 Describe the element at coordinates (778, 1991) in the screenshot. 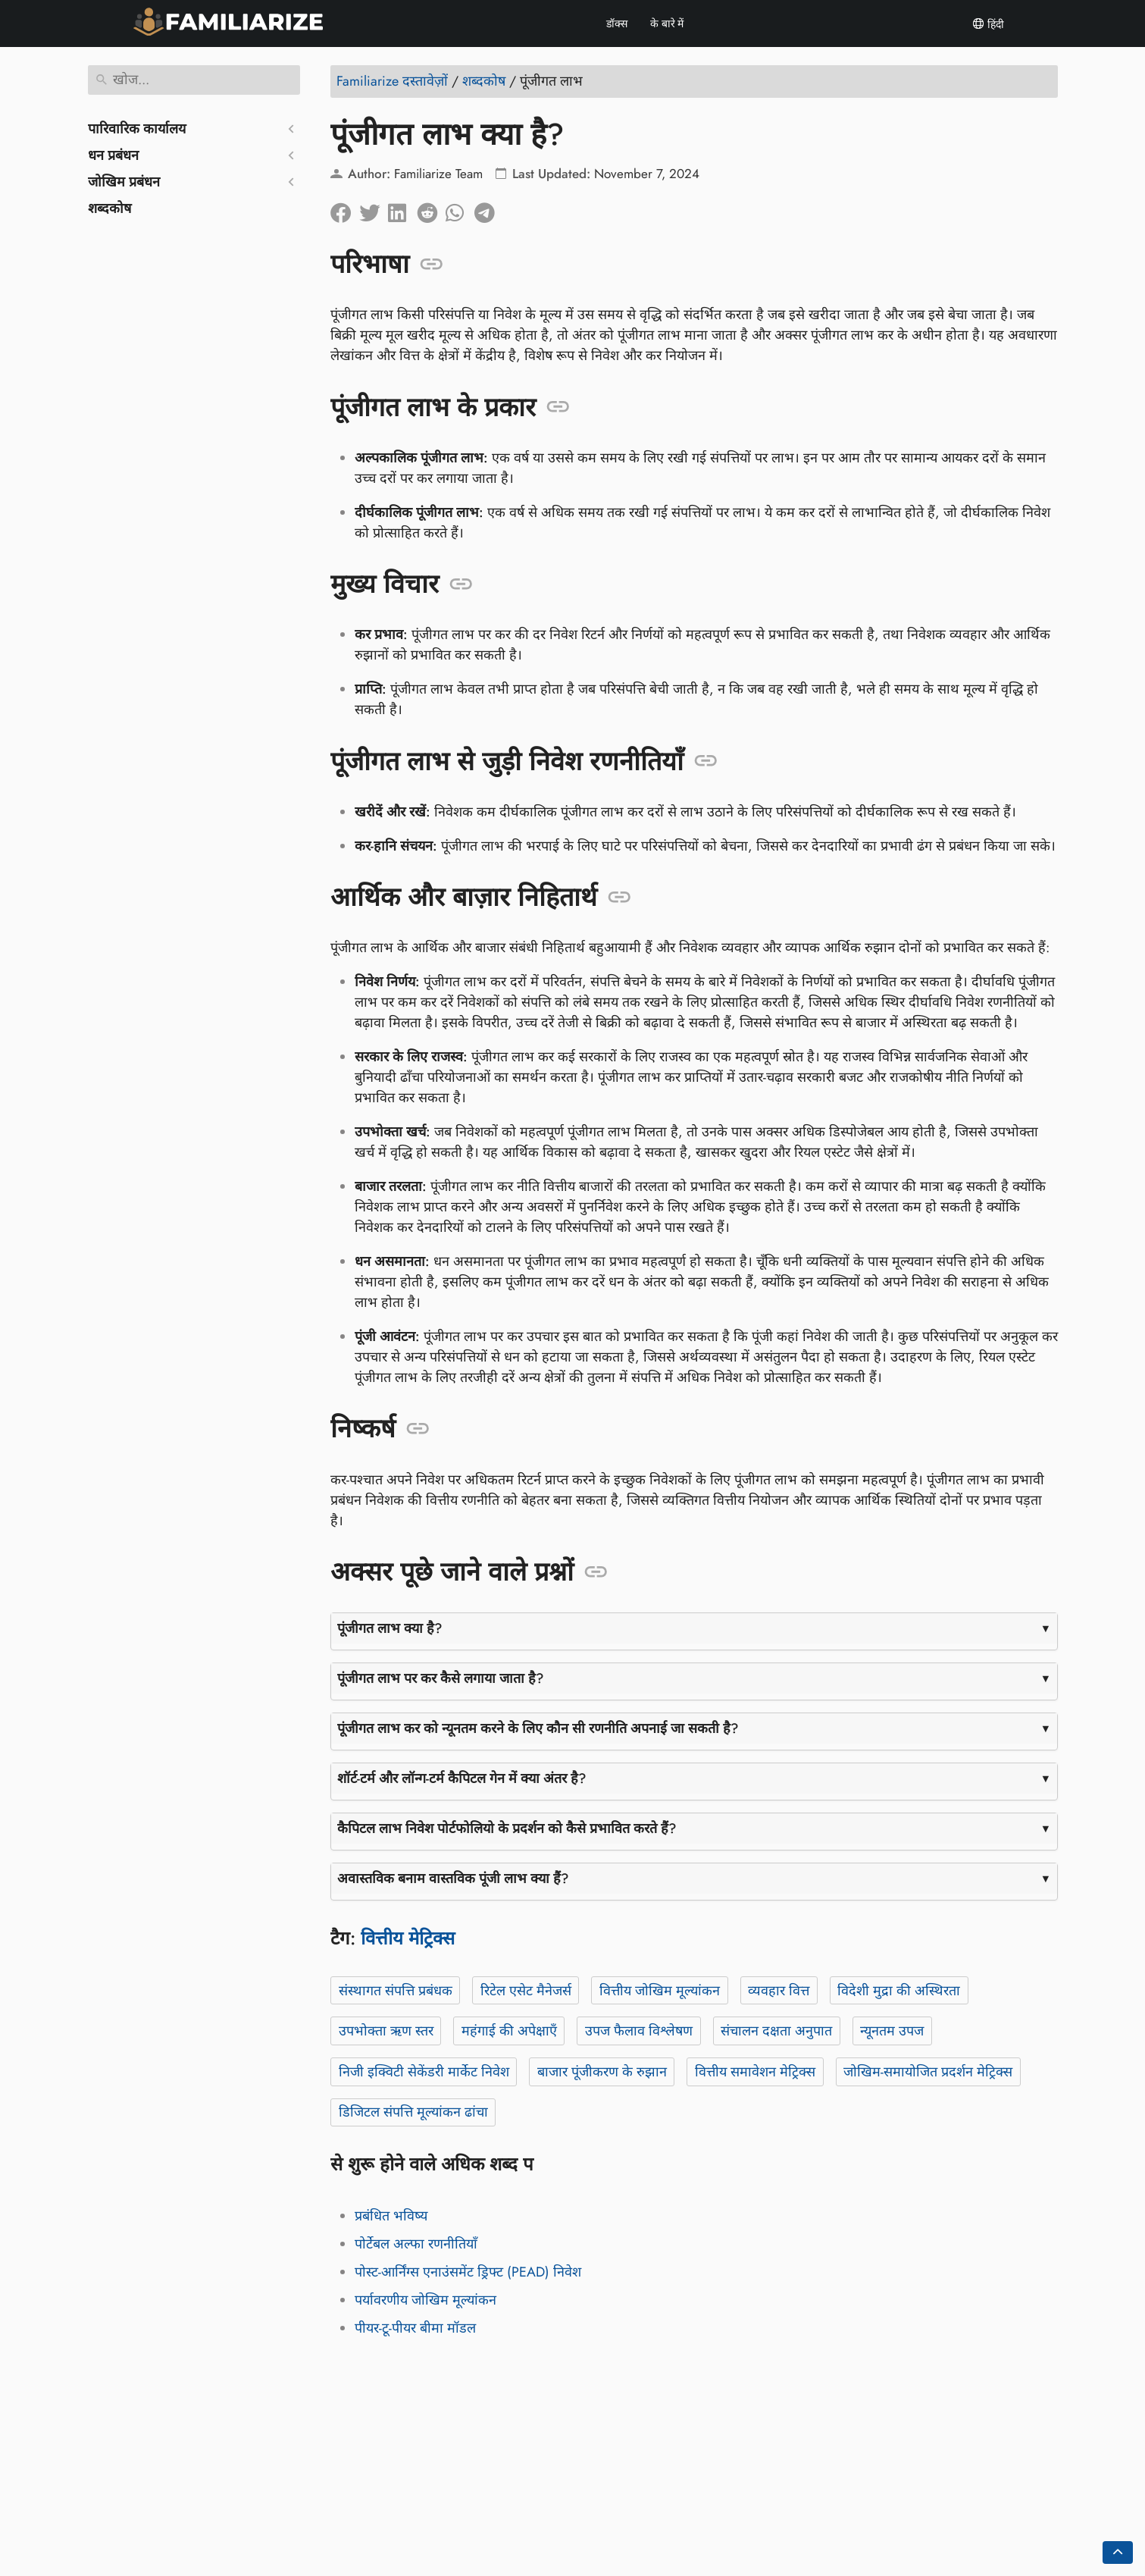

I see `व्यवहार वित्त` at that location.